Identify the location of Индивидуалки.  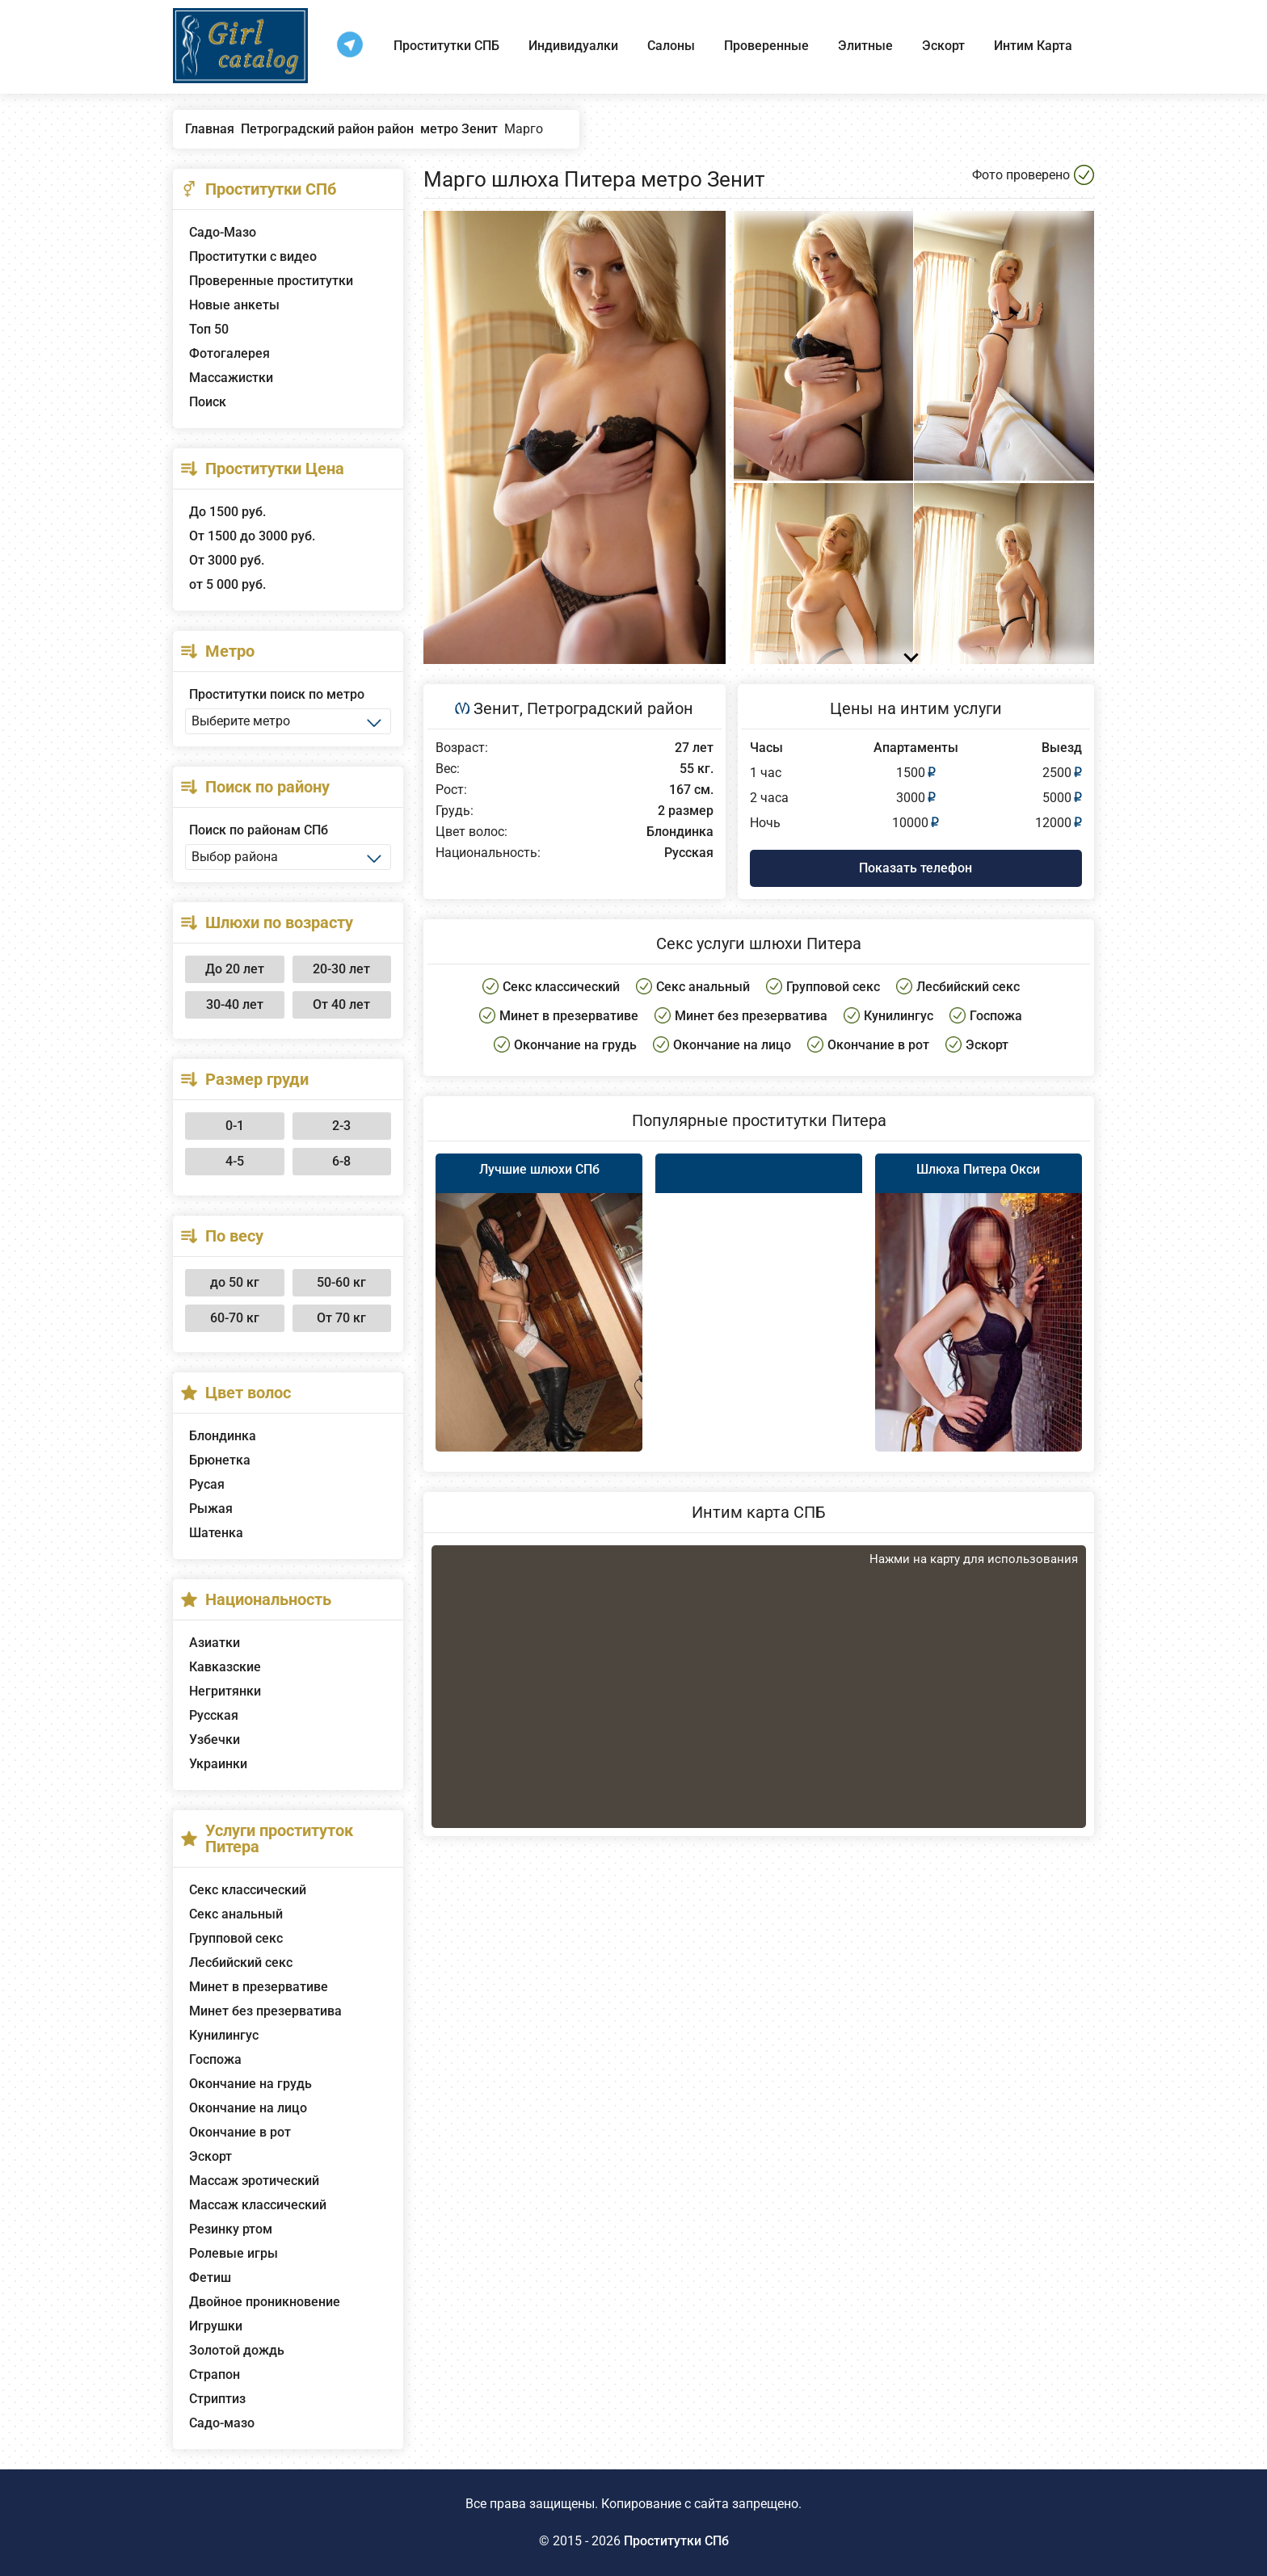
(573, 45).